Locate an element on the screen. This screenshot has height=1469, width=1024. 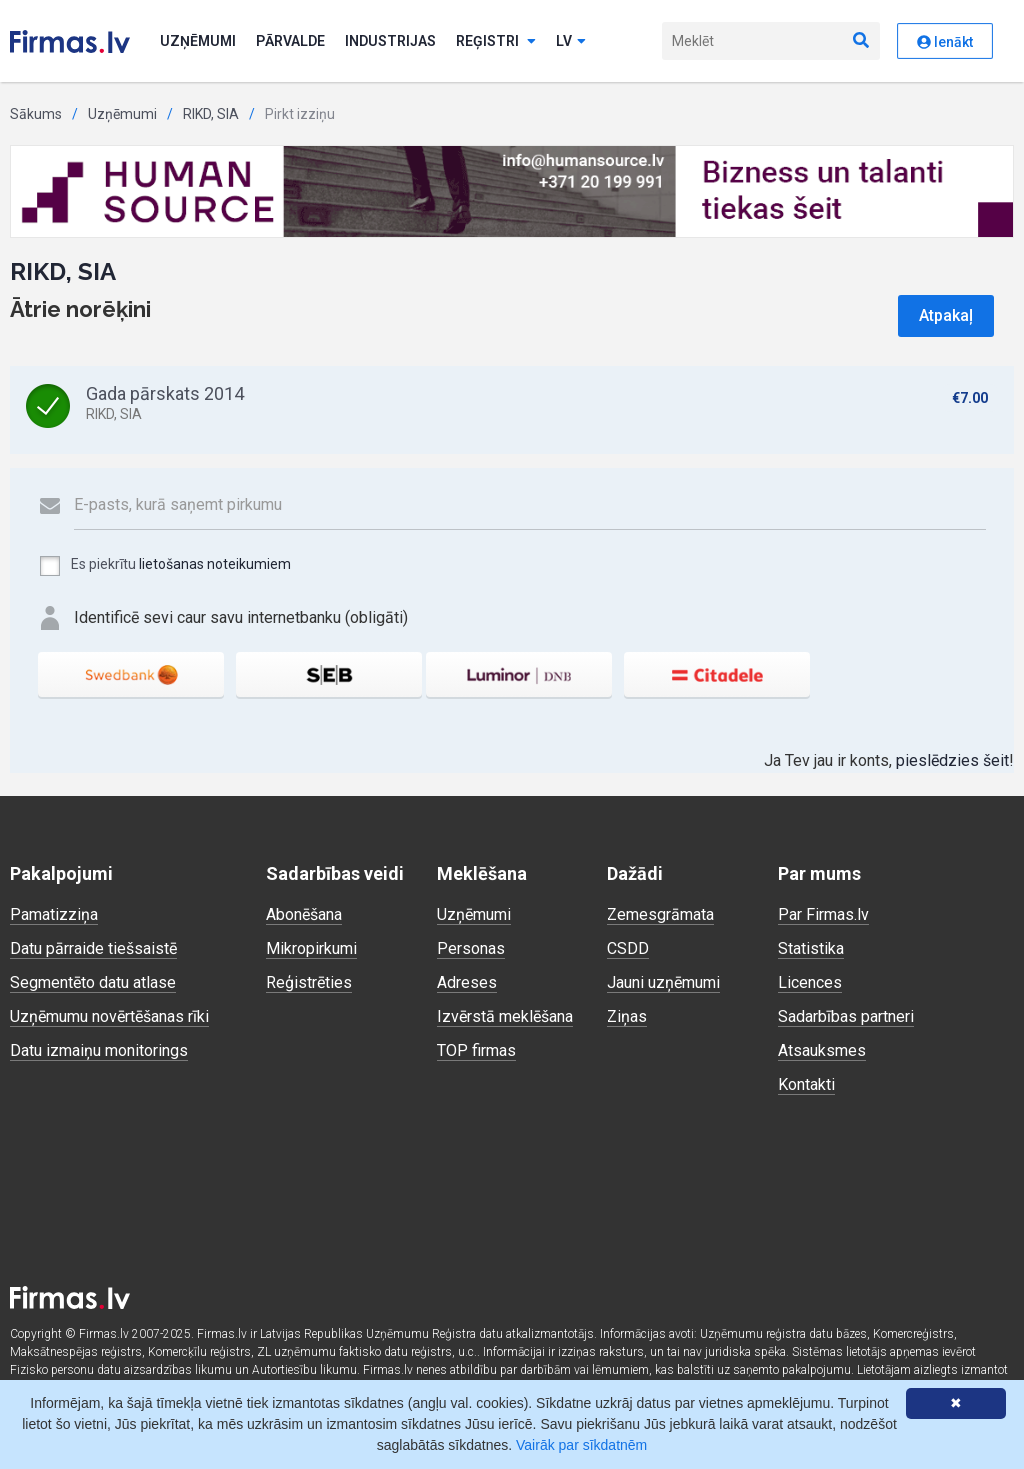
Es piekrītu is located at coordinates (164, 566).